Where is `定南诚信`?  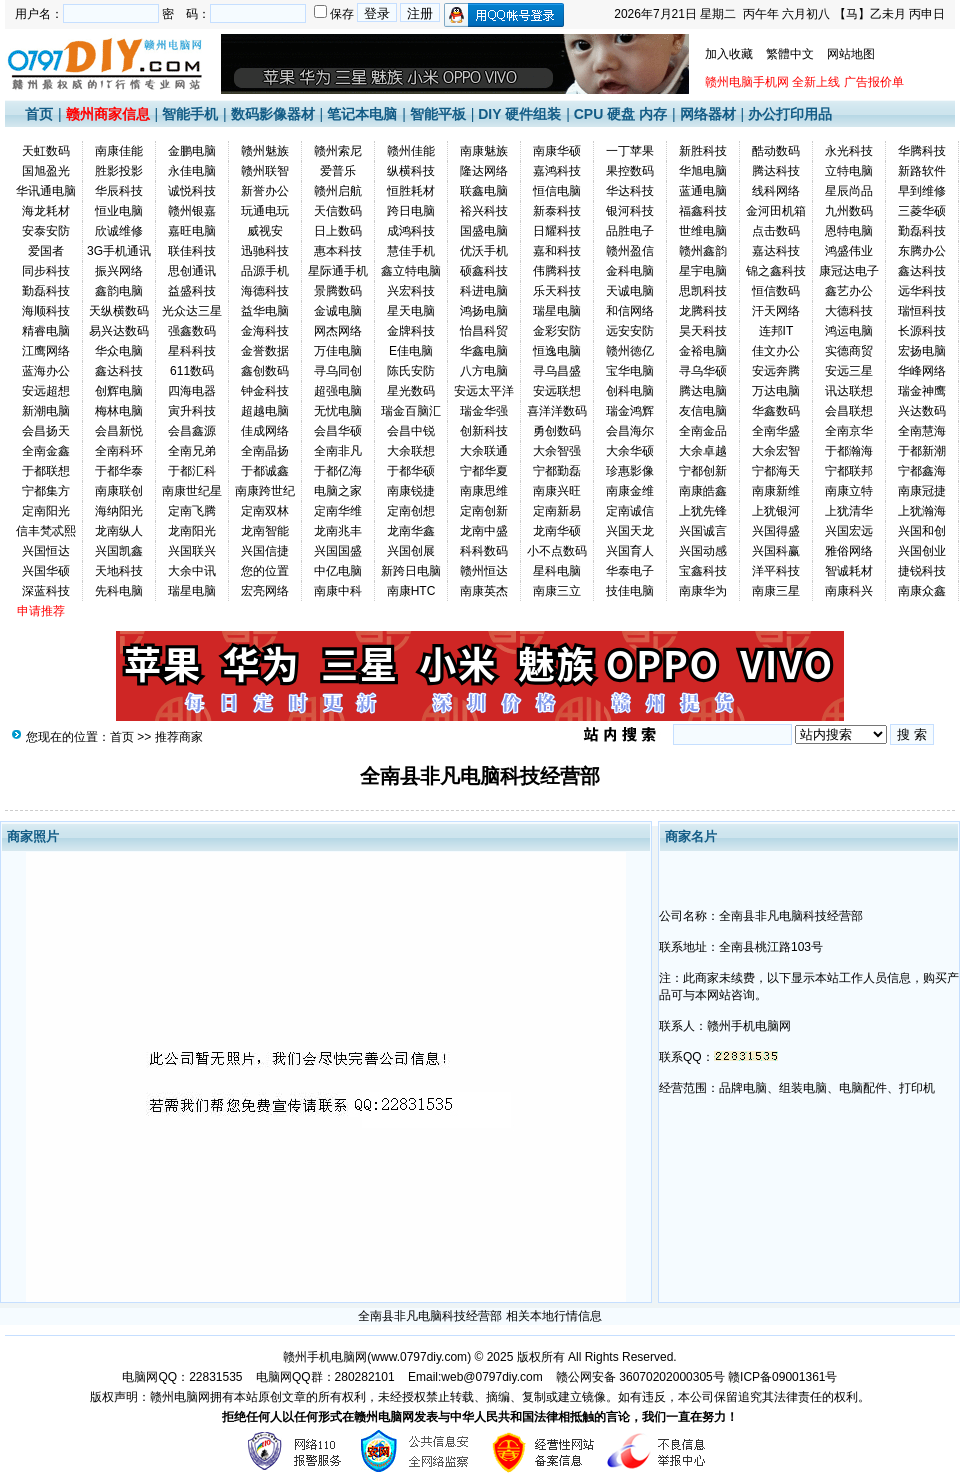
定南诚信 is located at coordinates (630, 511).